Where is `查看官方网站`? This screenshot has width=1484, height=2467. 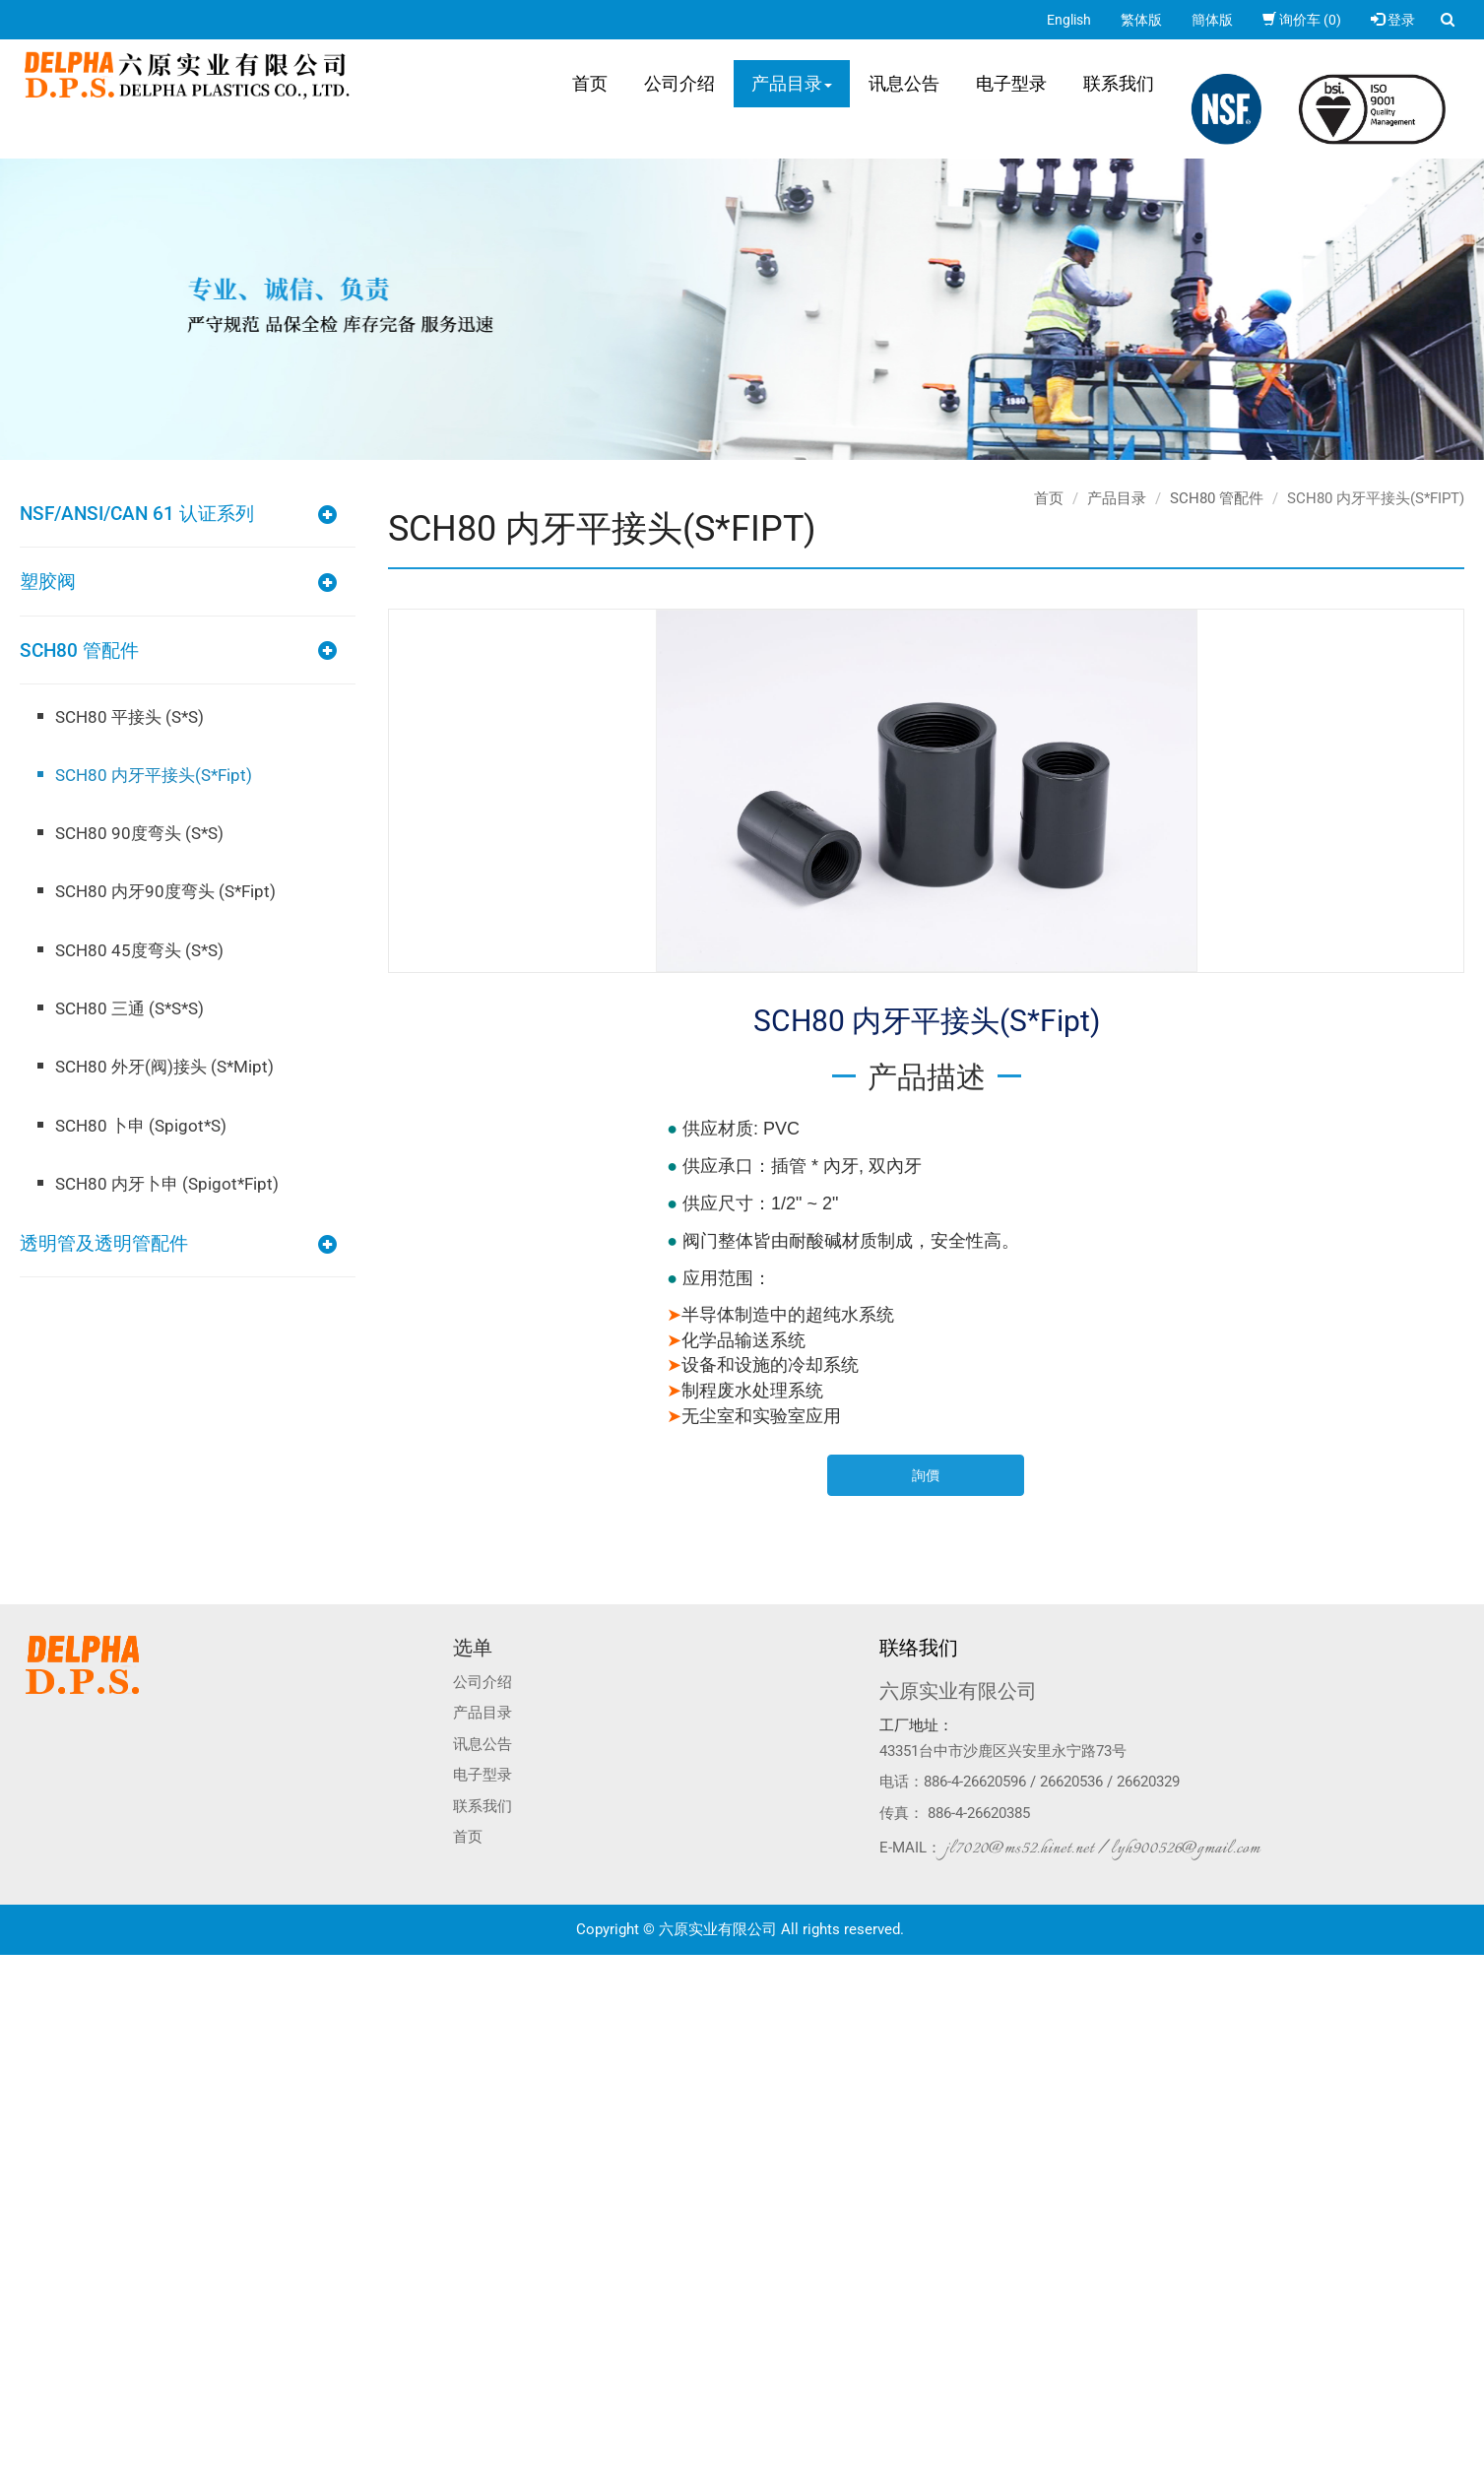
查看官方网站 is located at coordinates (97, 2142).